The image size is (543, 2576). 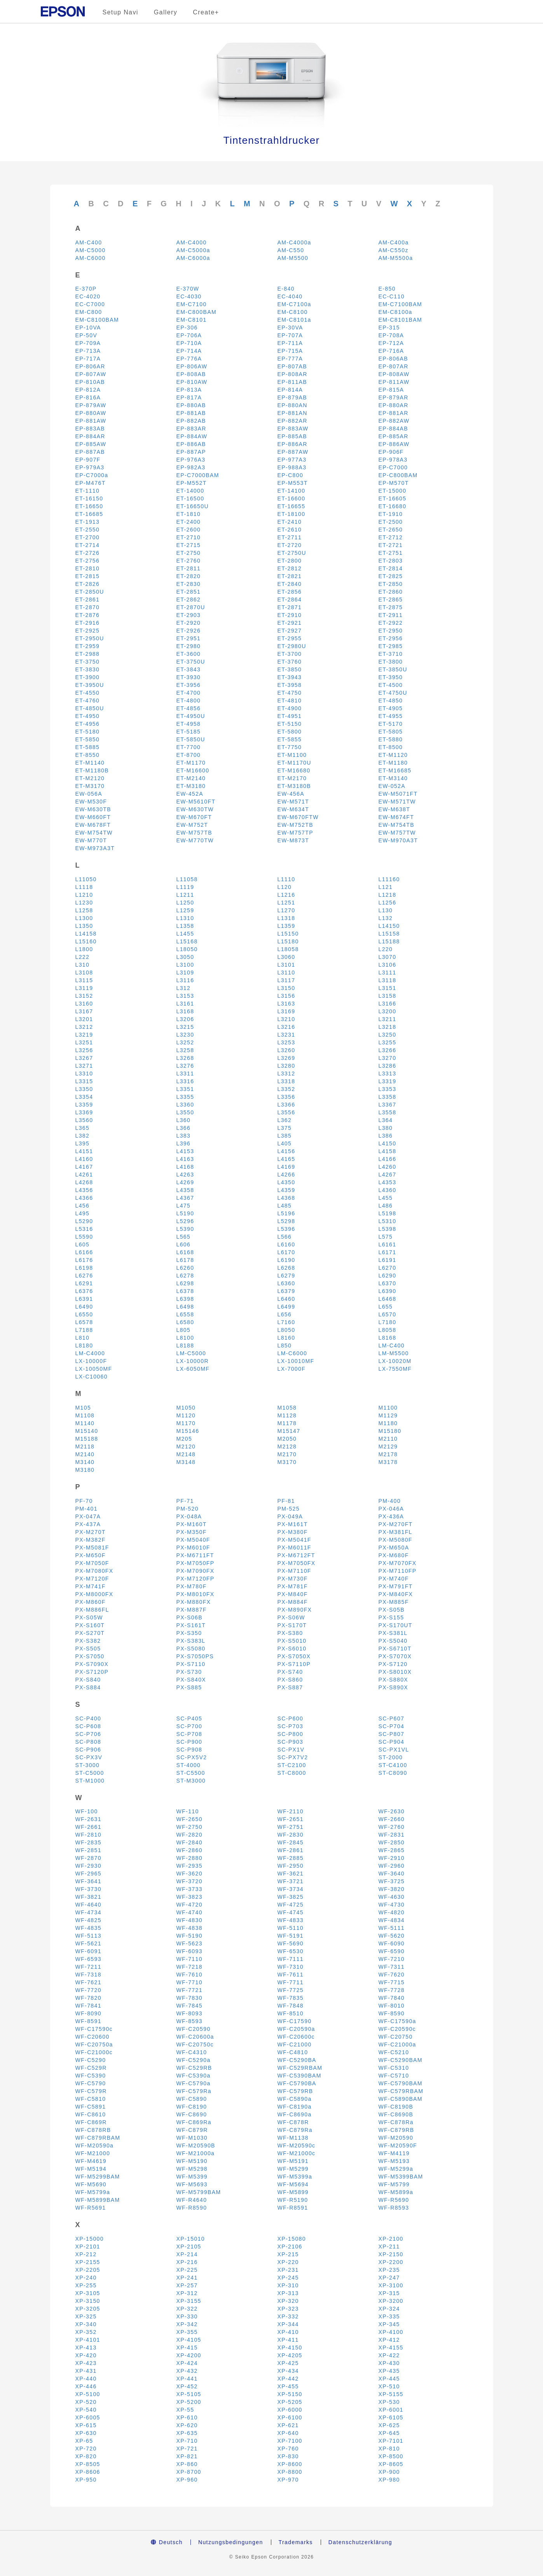 I want to click on XP-412, so click(x=389, y=2340).